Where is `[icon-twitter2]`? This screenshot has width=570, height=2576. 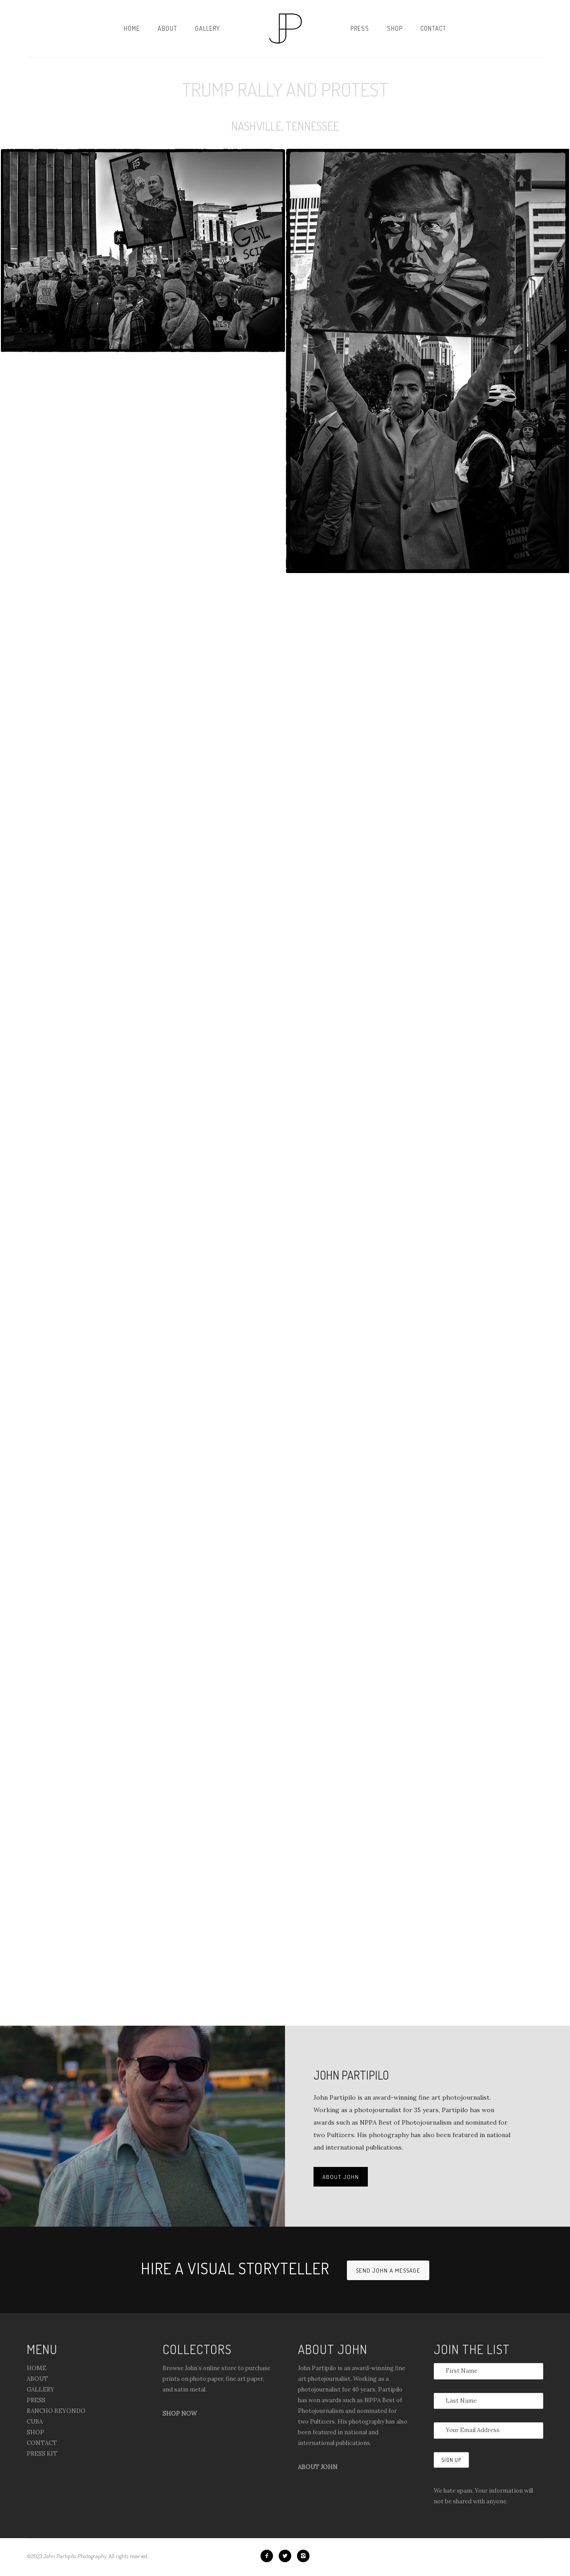
[icon-twitter2] is located at coordinates (287, 2556).